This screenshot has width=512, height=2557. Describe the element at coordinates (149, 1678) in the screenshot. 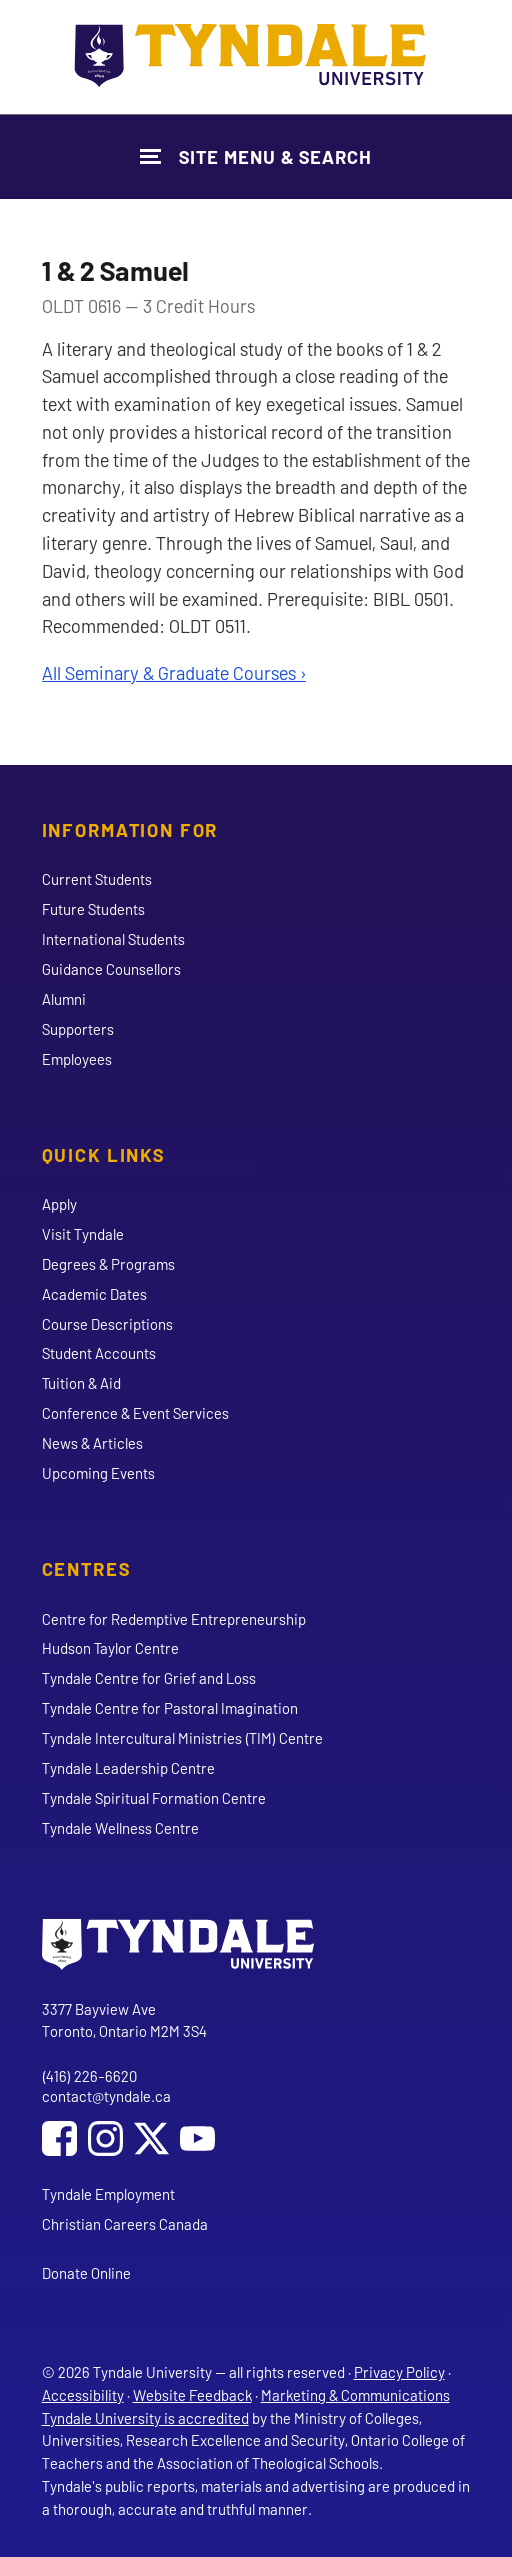

I see `Tyndale Centre for Grief and Loss` at that location.